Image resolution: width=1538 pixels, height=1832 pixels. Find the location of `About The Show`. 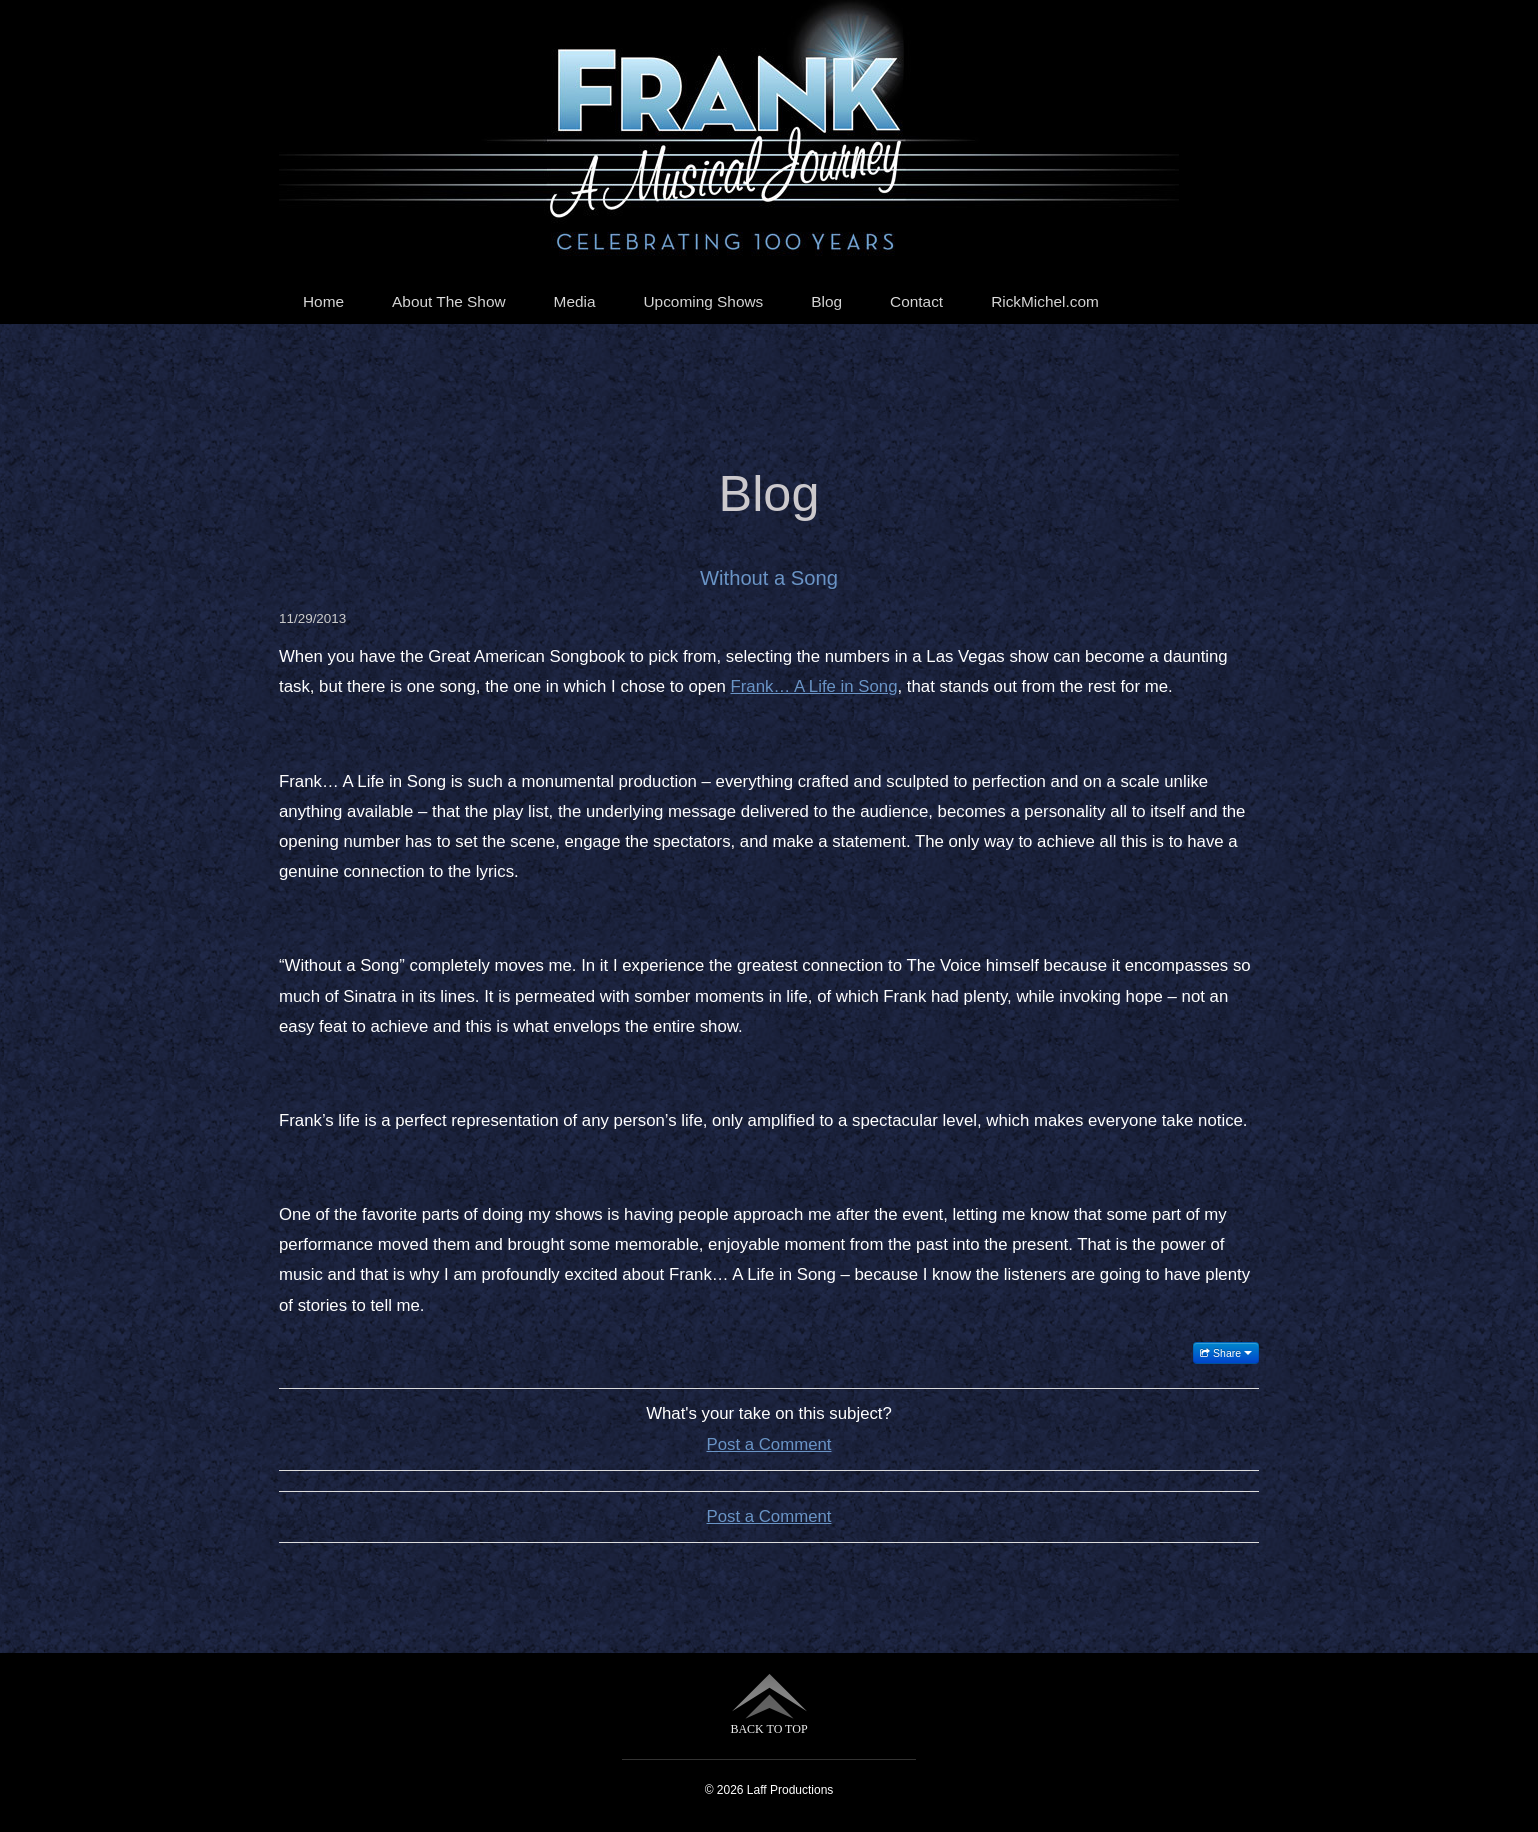

About The Show is located at coordinates (449, 301).